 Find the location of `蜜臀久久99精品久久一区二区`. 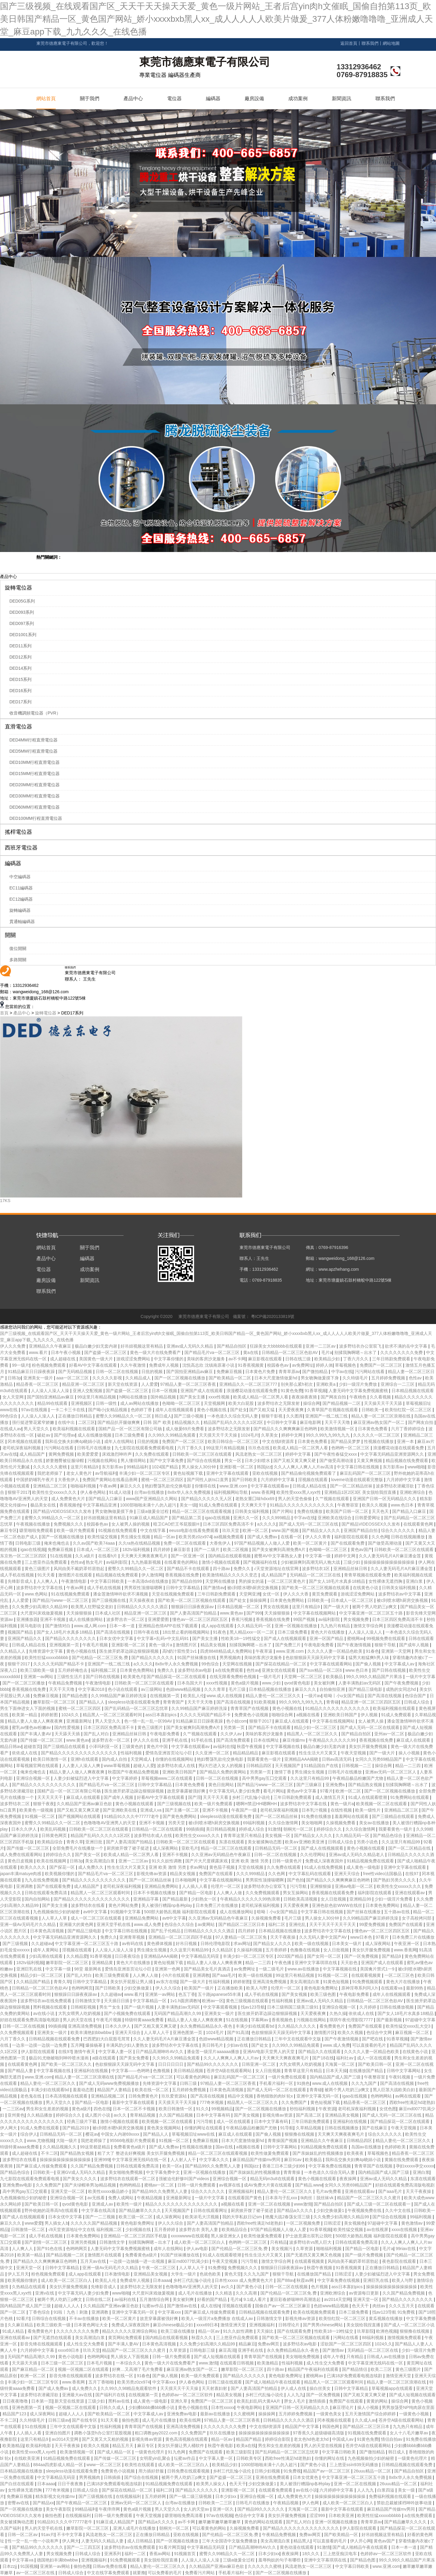

蜜臀久久99精品久久一区二区 is located at coordinates (124, 1416).